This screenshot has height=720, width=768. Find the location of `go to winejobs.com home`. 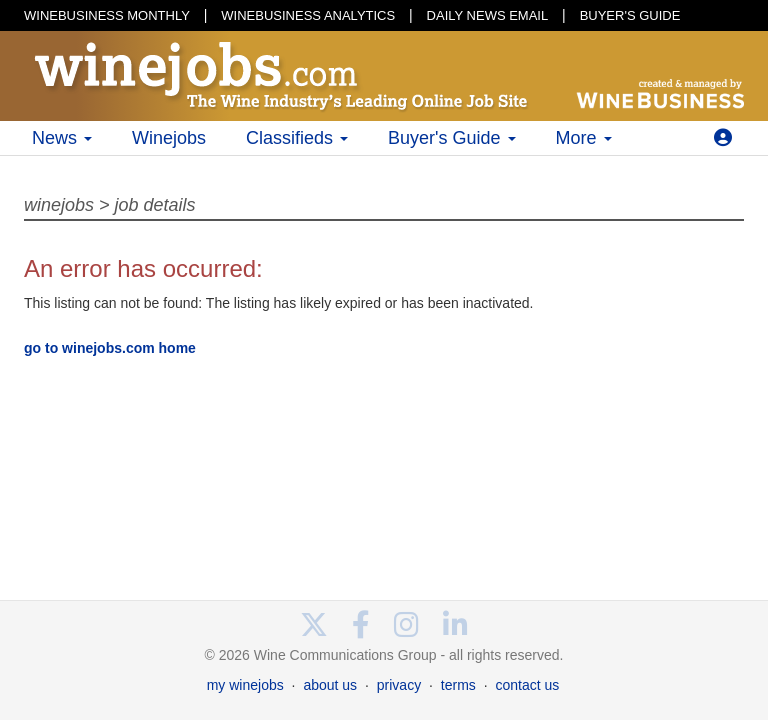

go to winejobs.com home is located at coordinates (110, 348).